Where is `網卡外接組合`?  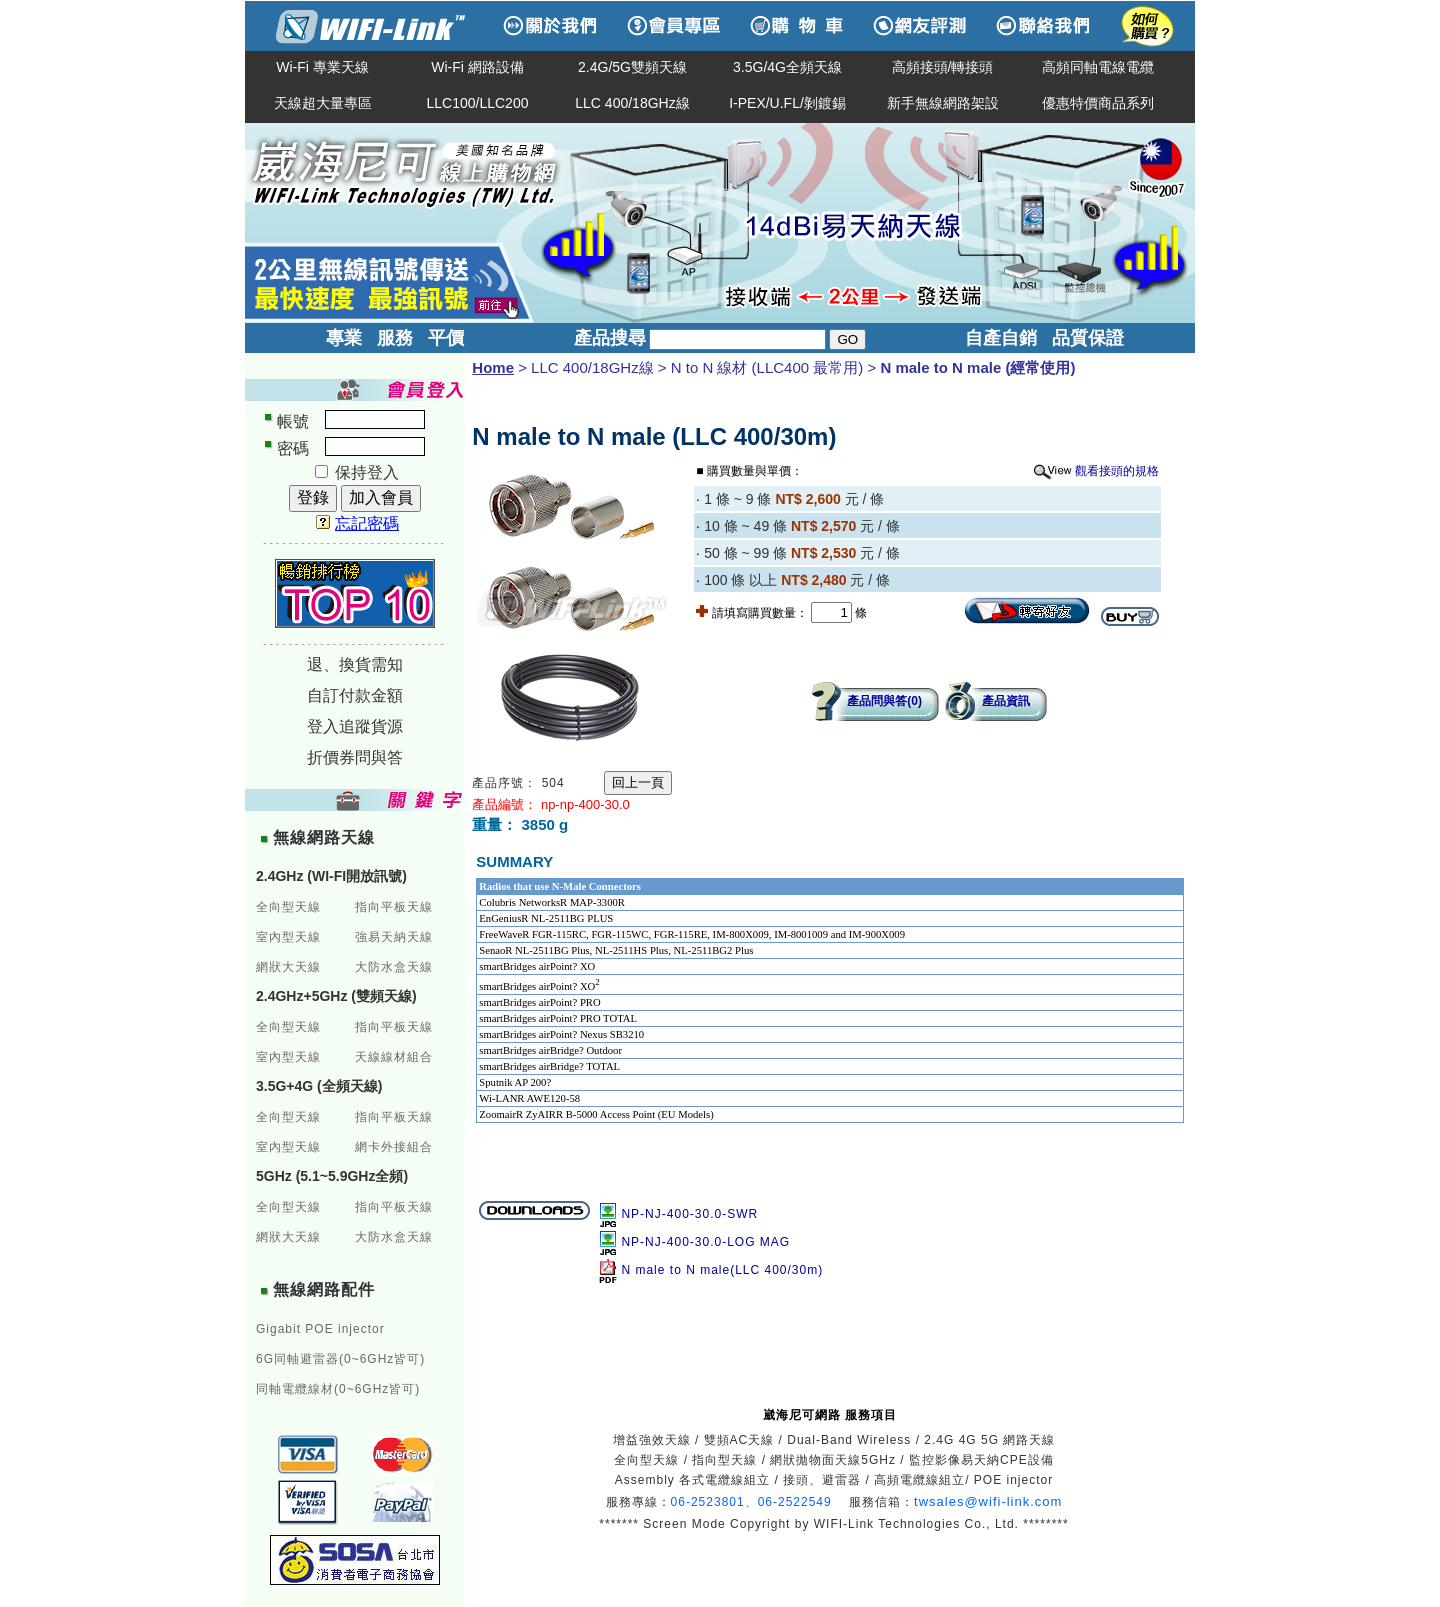 網卡外接組合 is located at coordinates (394, 1147).